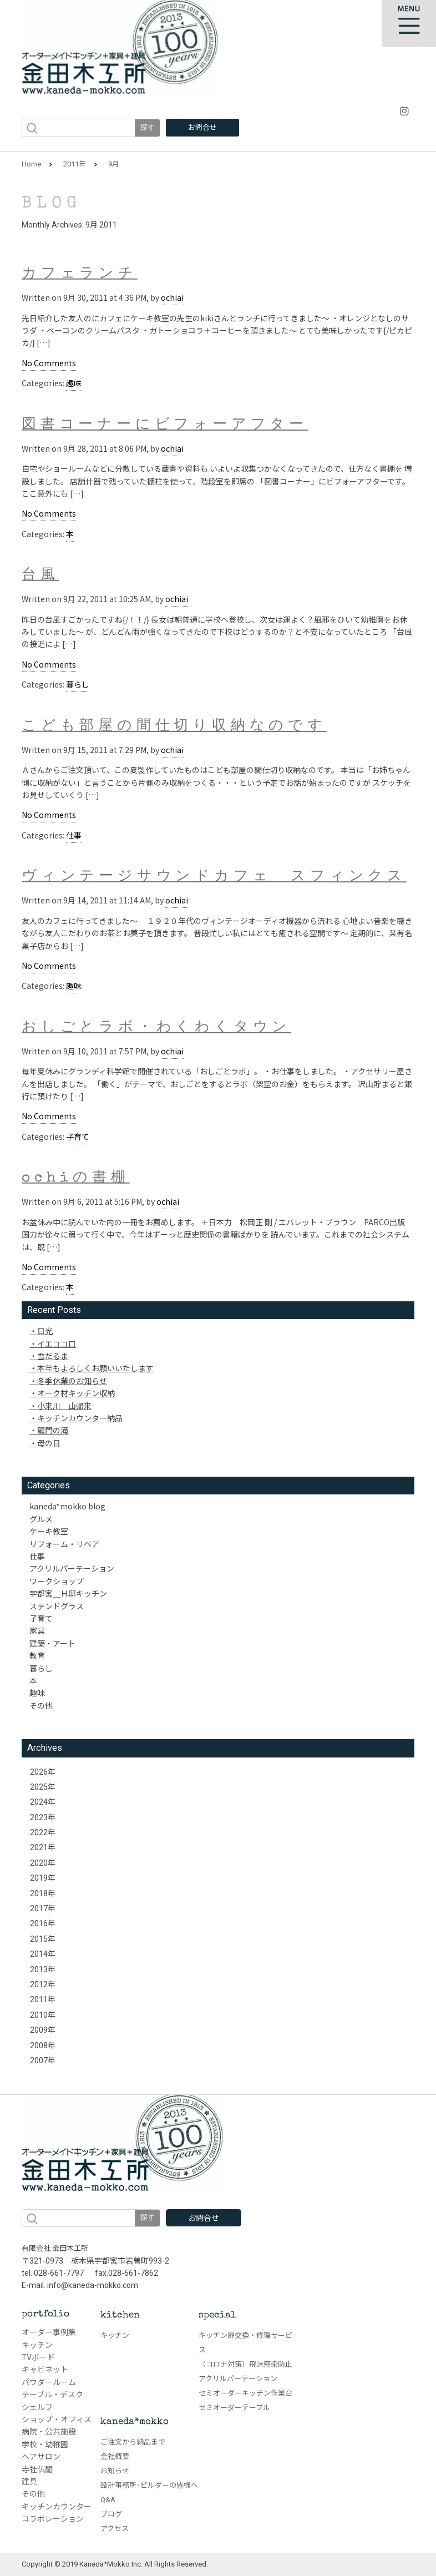  I want to click on セミオーダーテーブル, so click(234, 2407).